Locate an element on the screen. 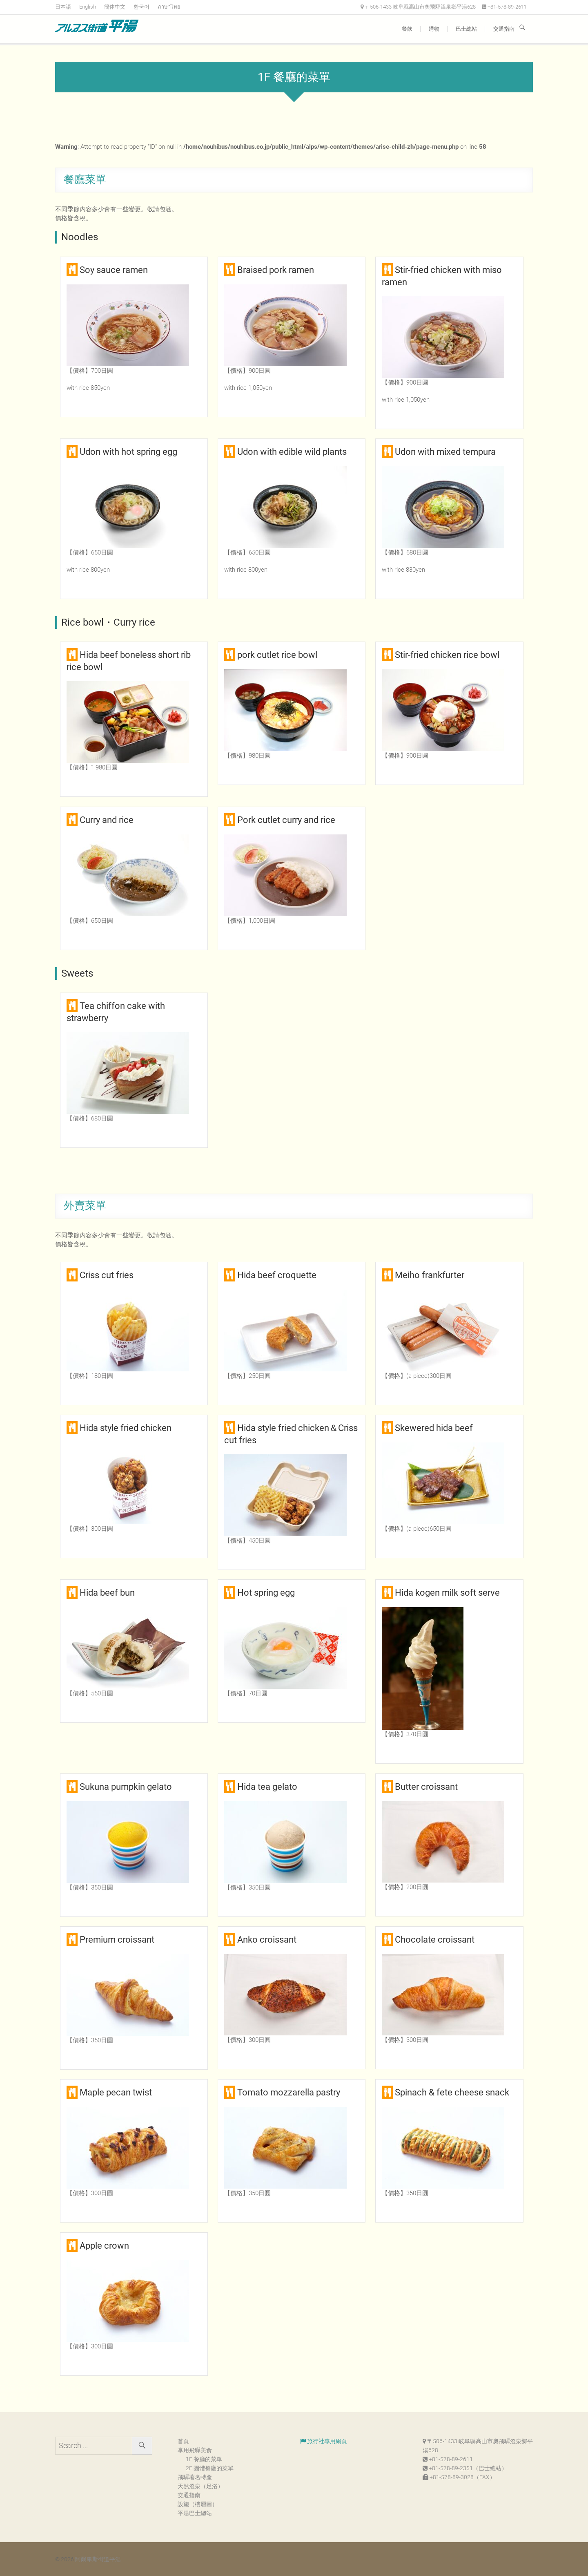 Image resolution: width=588 pixels, height=2576 pixels. 購物 is located at coordinates (434, 29).